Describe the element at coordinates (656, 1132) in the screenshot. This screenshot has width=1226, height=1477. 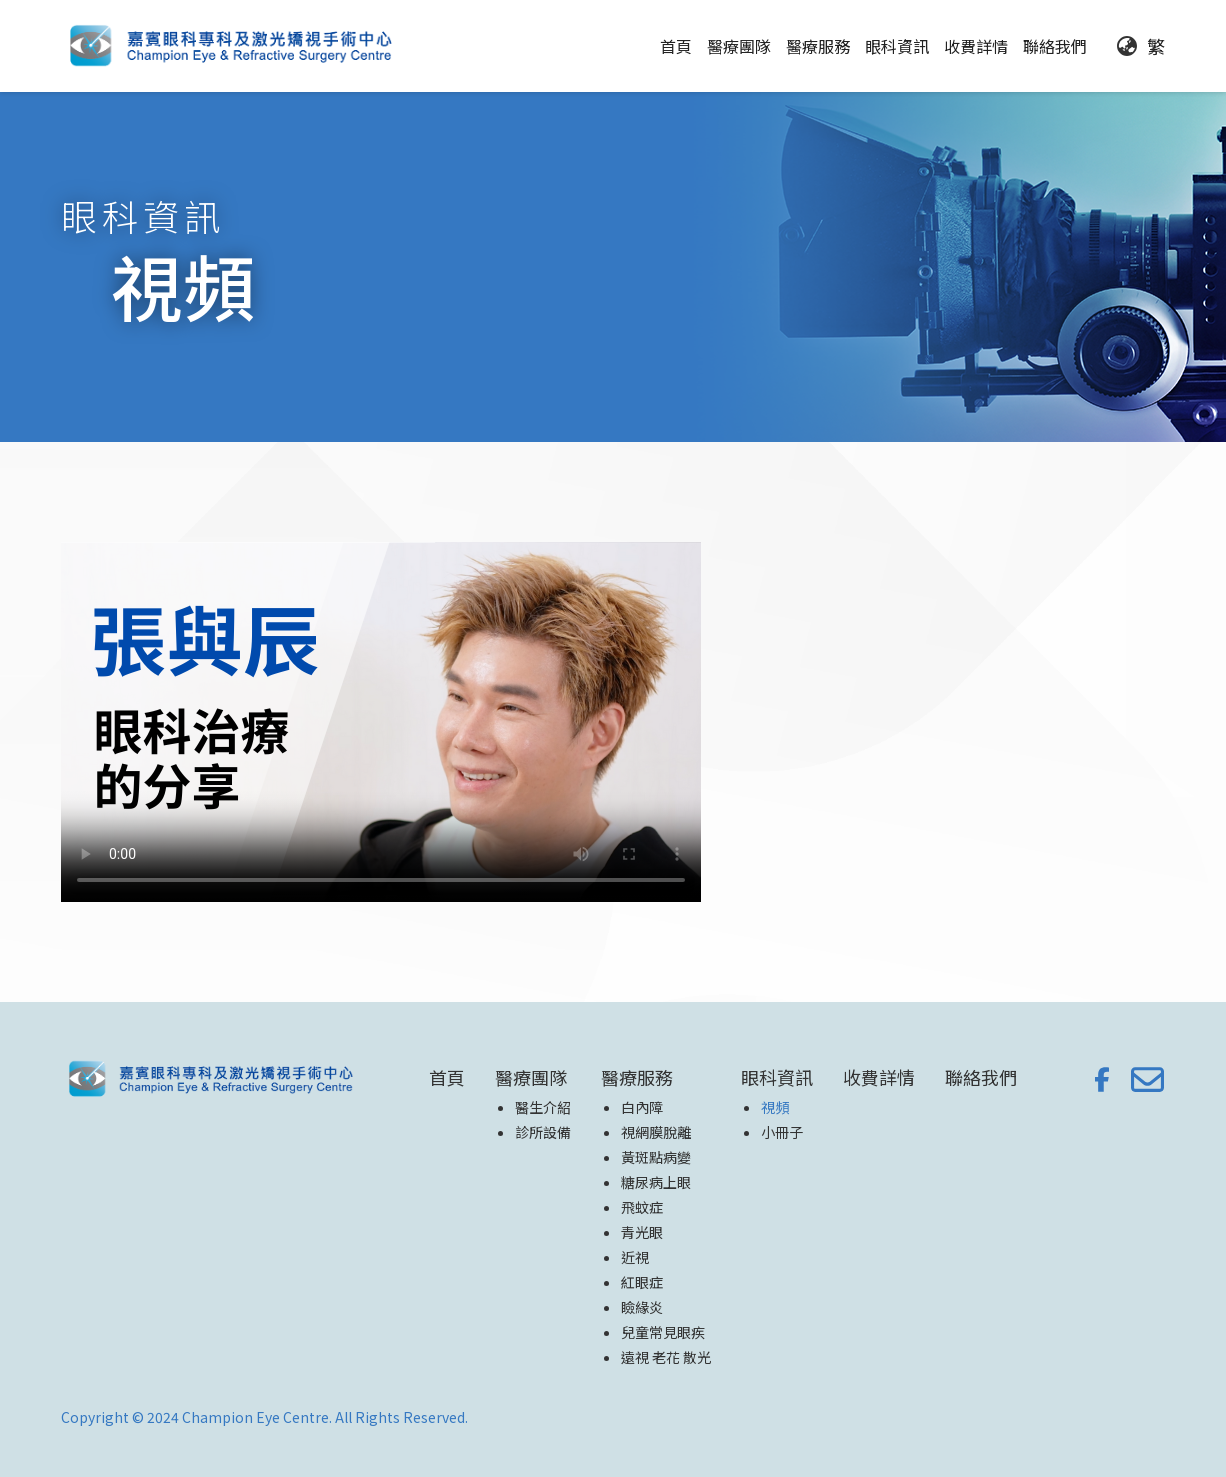
I see `視網膜脫離` at that location.